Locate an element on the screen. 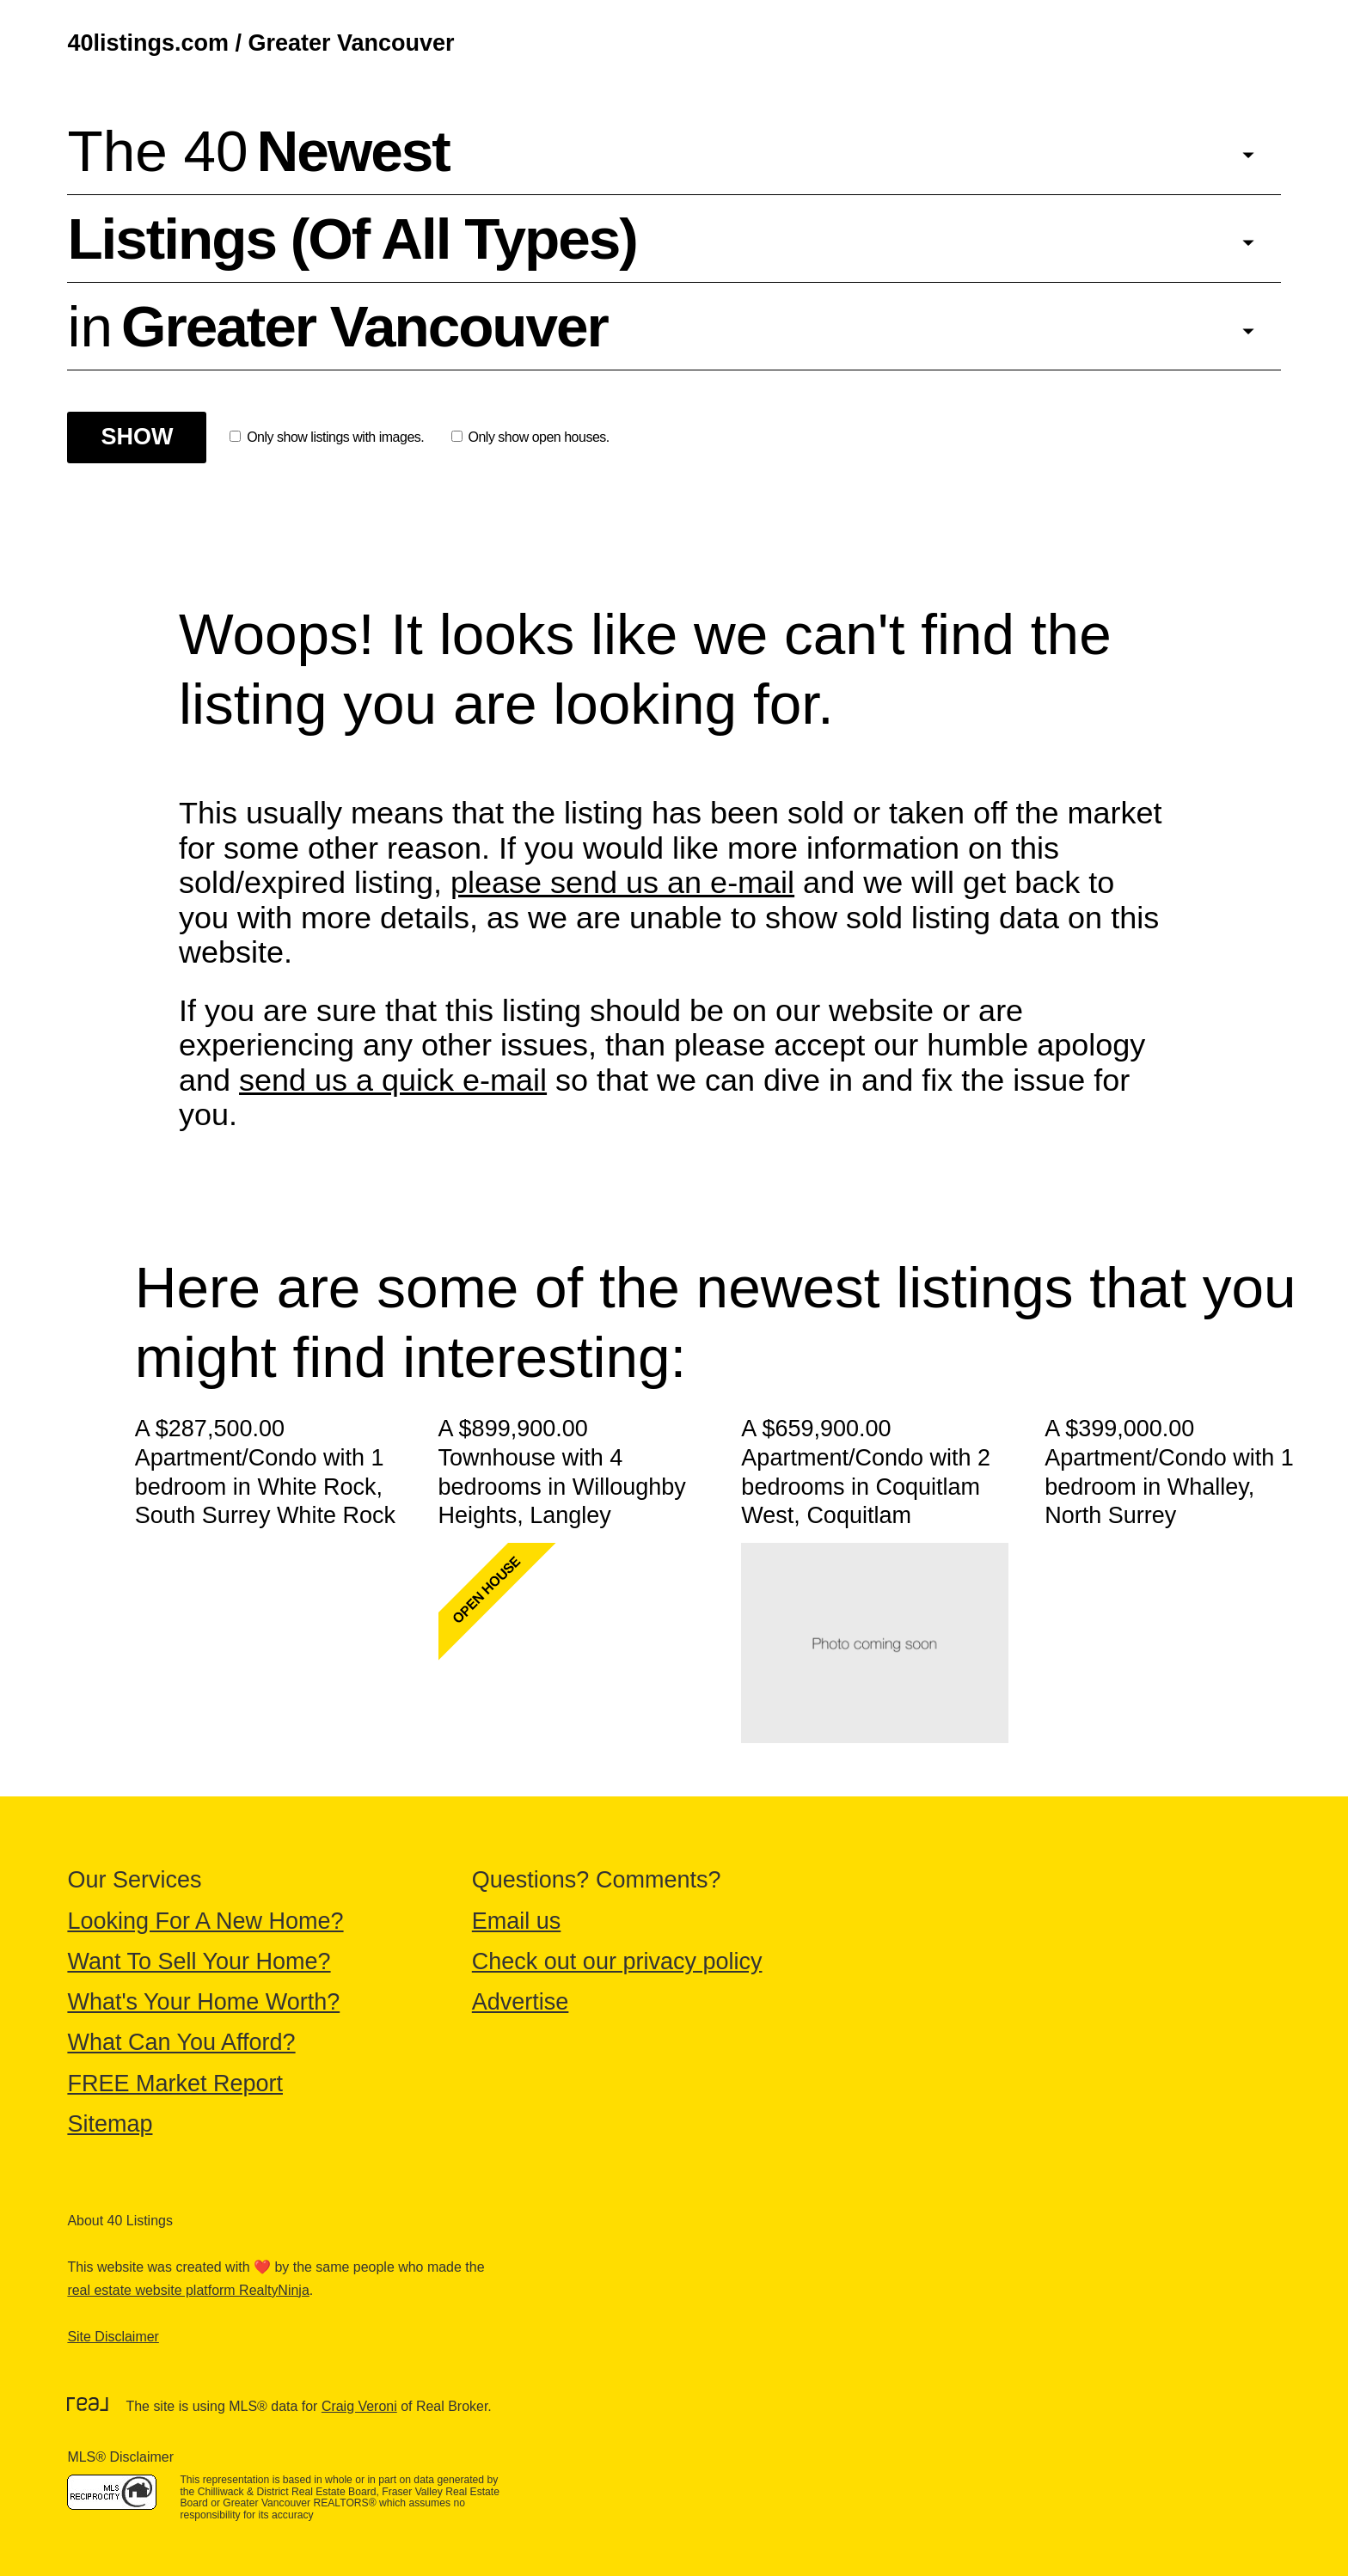 The width and height of the screenshot is (1348, 2576). Craig Veroni is located at coordinates (359, 2406).